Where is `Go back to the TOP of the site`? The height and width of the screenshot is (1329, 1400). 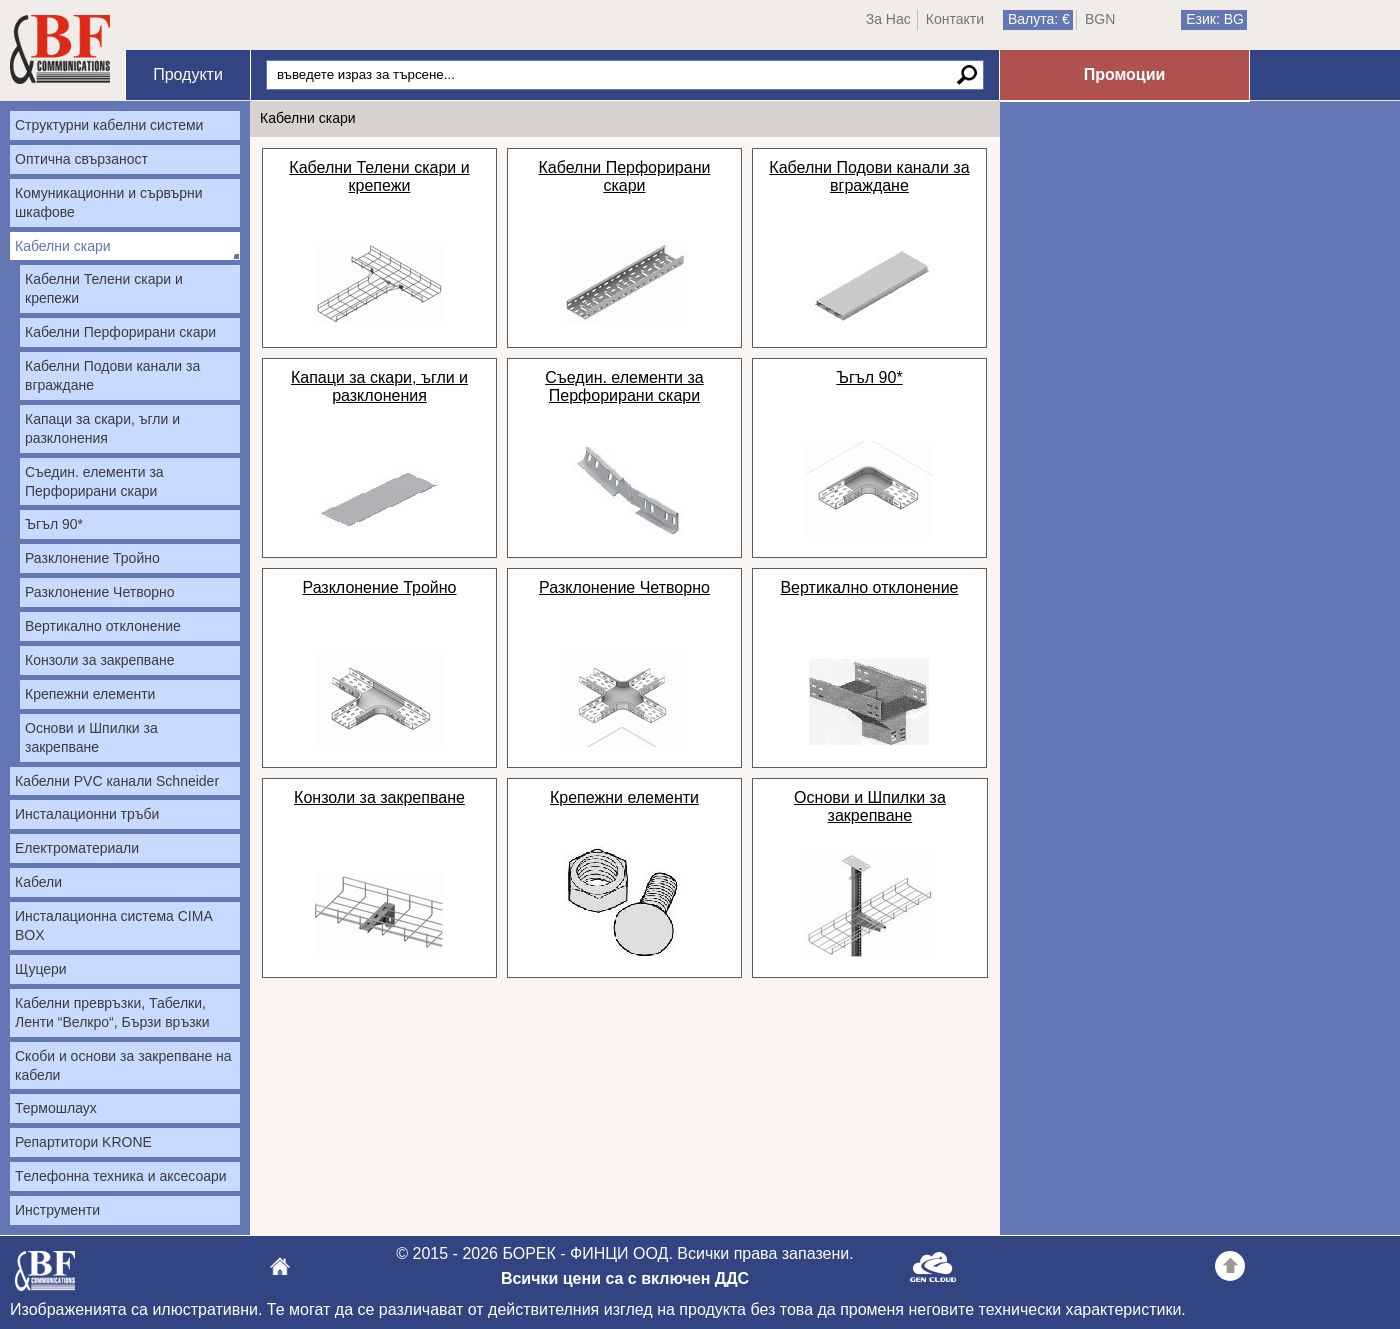
Go back to the TOP of the site is located at coordinates (1230, 1269).